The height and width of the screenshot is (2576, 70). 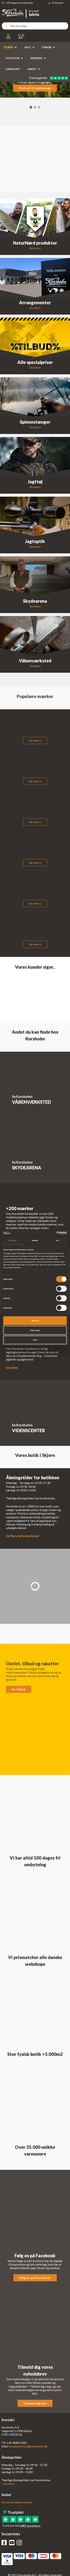 I want to click on Tilmeld dig her, so click(x=35, y=2403).